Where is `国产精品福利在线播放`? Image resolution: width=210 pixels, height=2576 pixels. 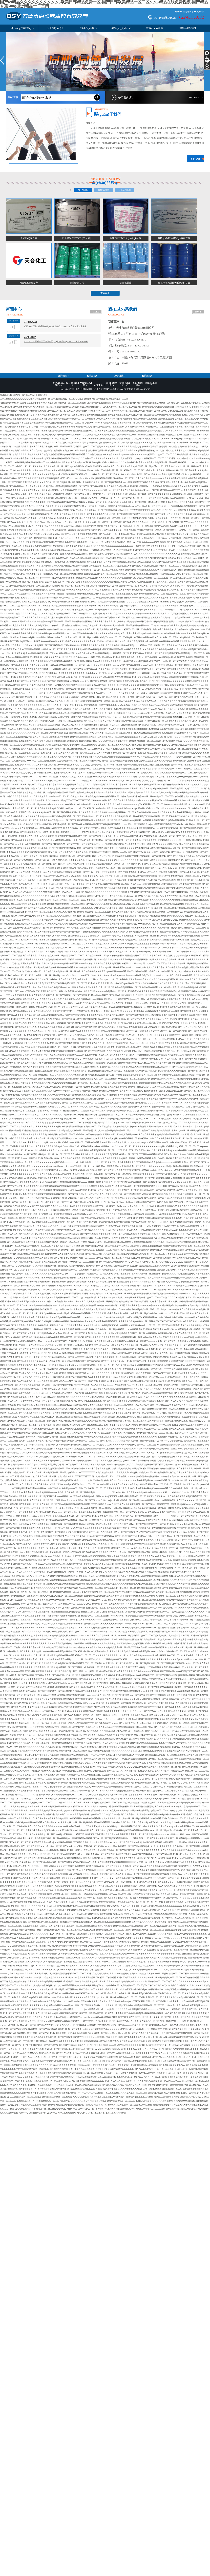
国产精品福利在线播放 is located at coordinates (43, 1011).